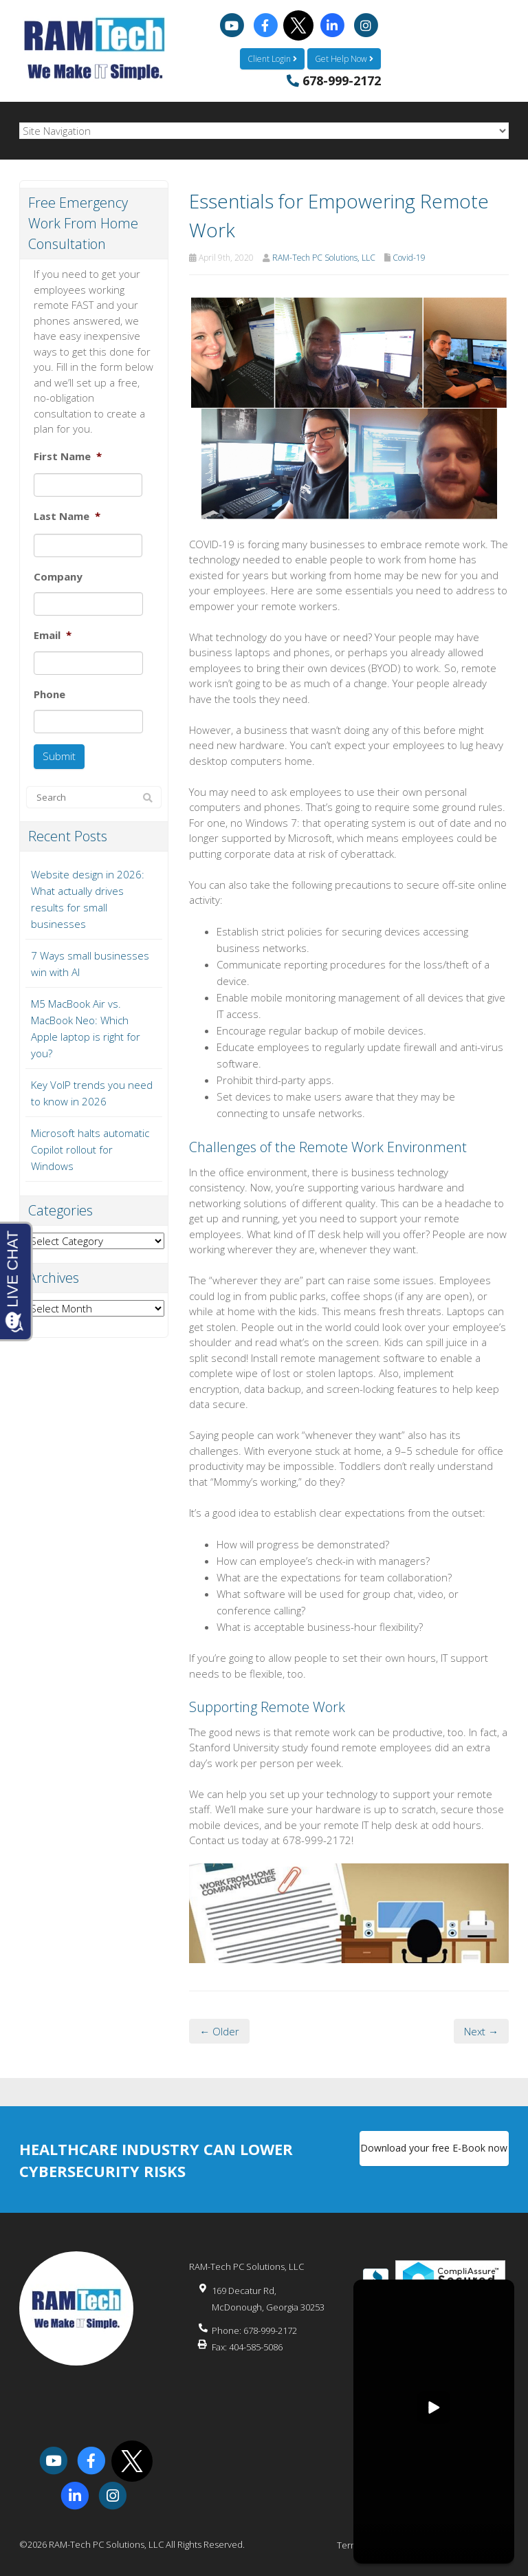 Image resolution: width=528 pixels, height=2576 pixels. Describe the element at coordinates (433, 2148) in the screenshot. I see `Download your free E-Book now` at that location.